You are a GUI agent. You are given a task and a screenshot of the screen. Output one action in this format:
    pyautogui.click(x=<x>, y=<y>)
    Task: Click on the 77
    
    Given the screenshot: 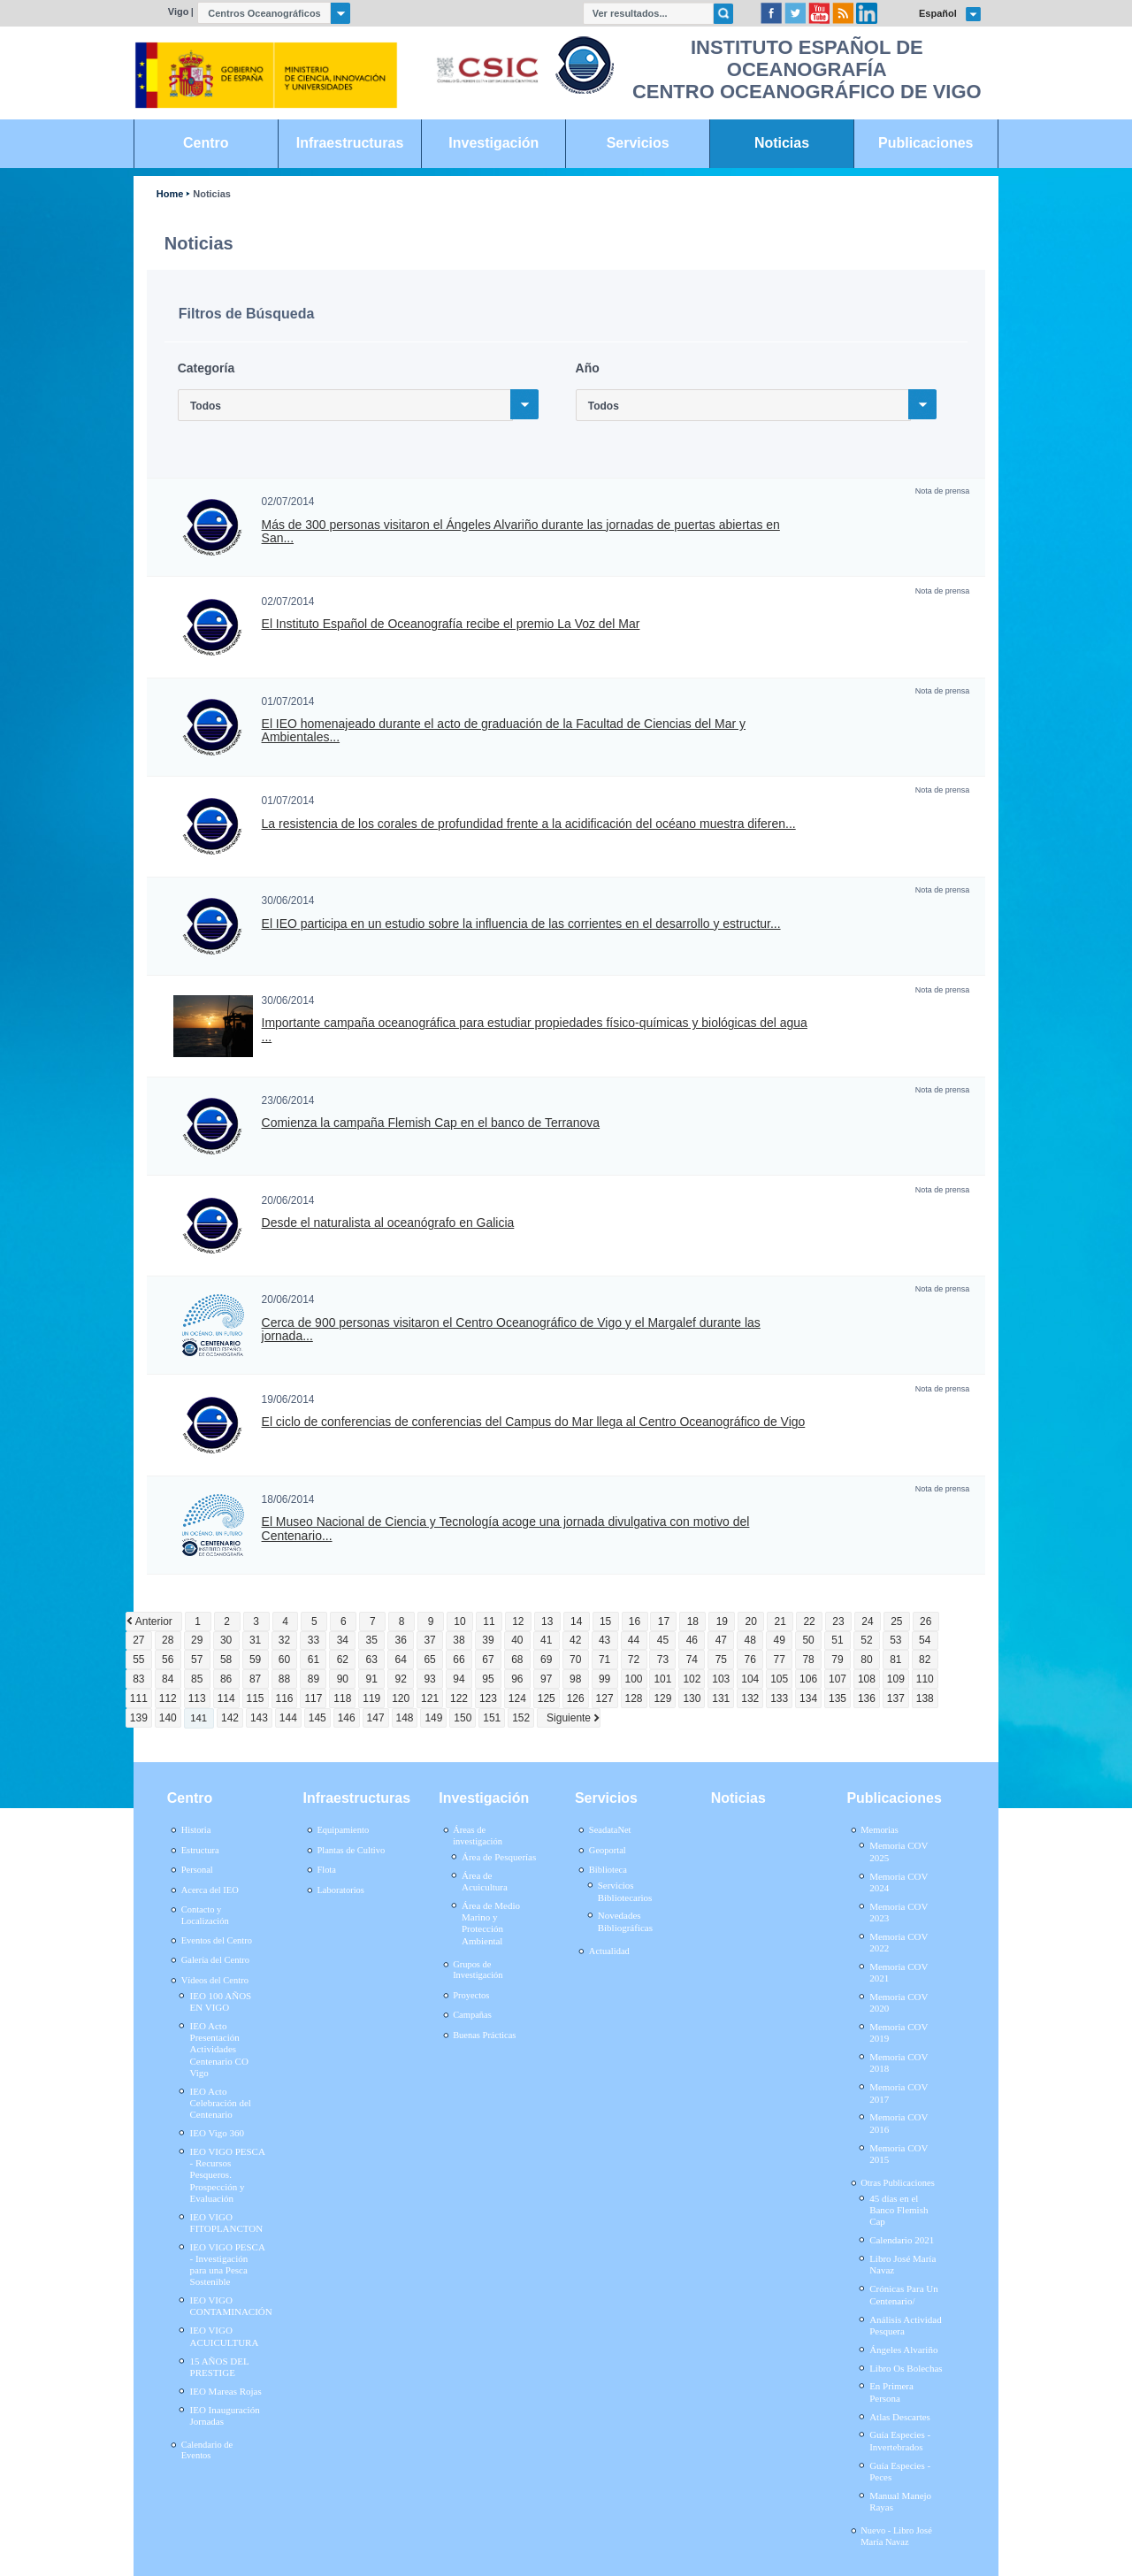 What is the action you would take?
    pyautogui.click(x=778, y=1659)
    